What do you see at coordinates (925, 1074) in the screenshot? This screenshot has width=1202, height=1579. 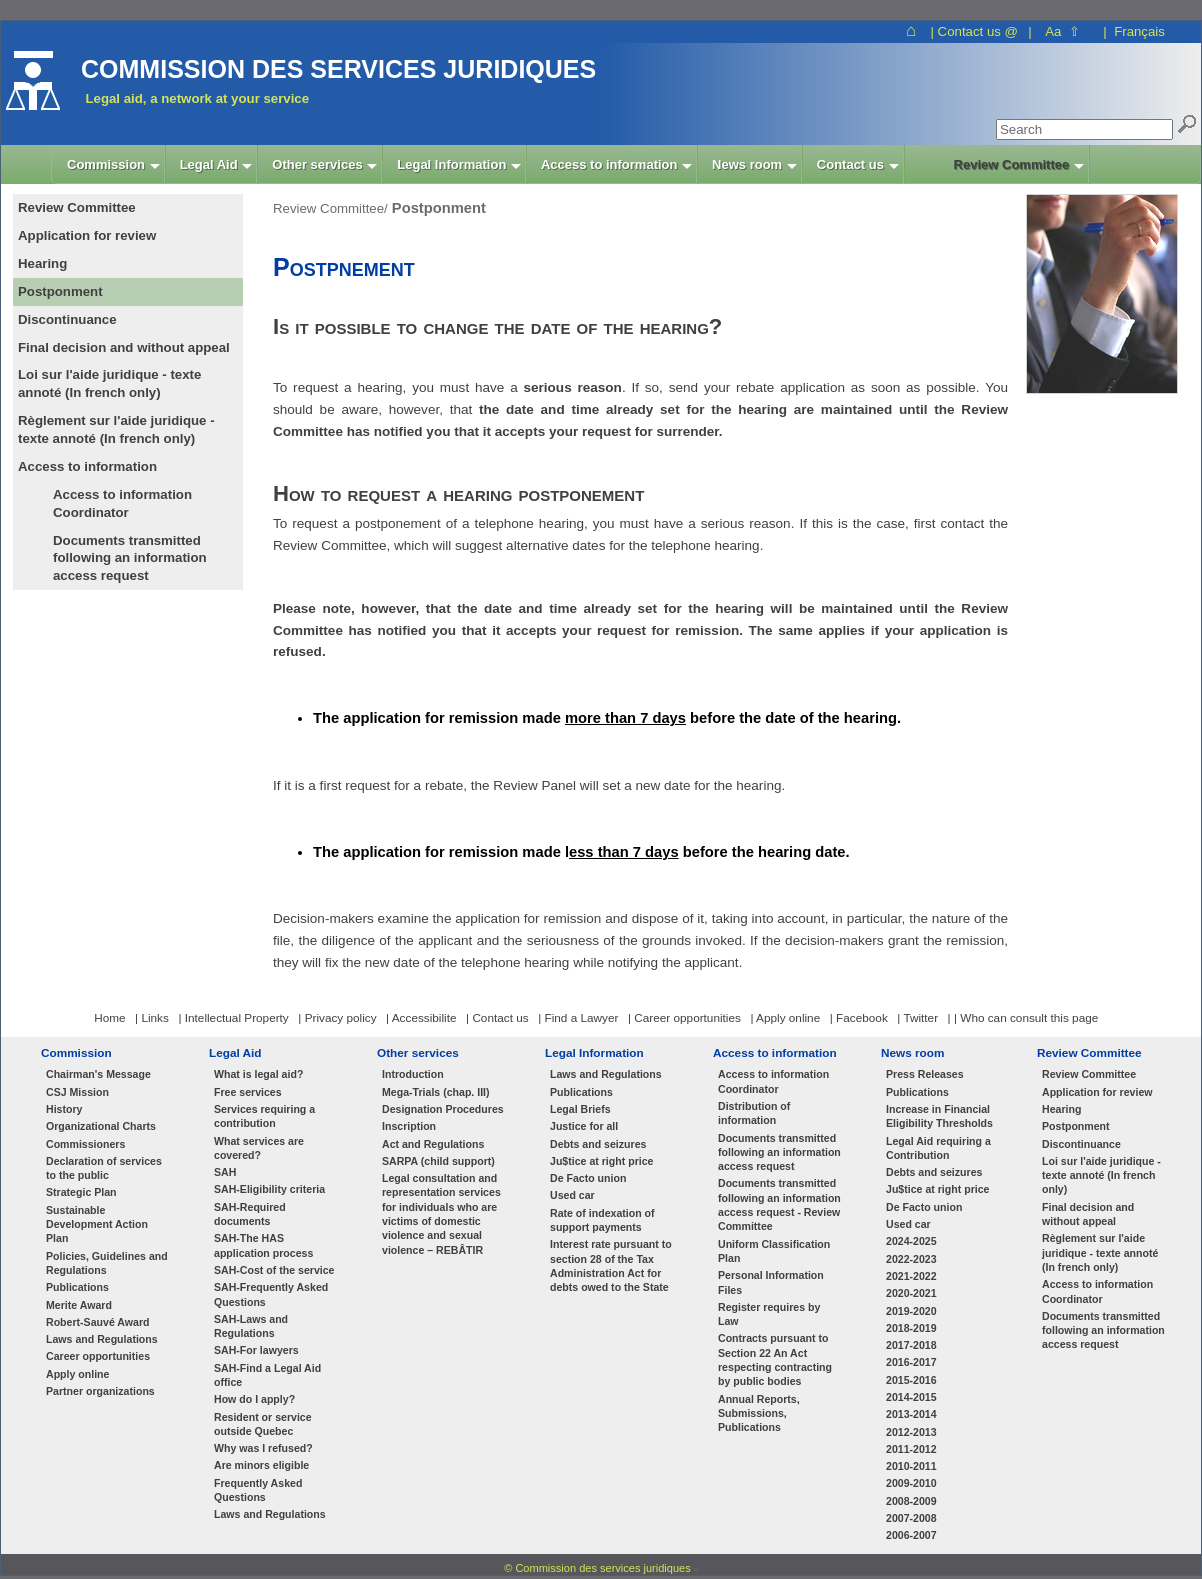 I see `Press Releases` at bounding box center [925, 1074].